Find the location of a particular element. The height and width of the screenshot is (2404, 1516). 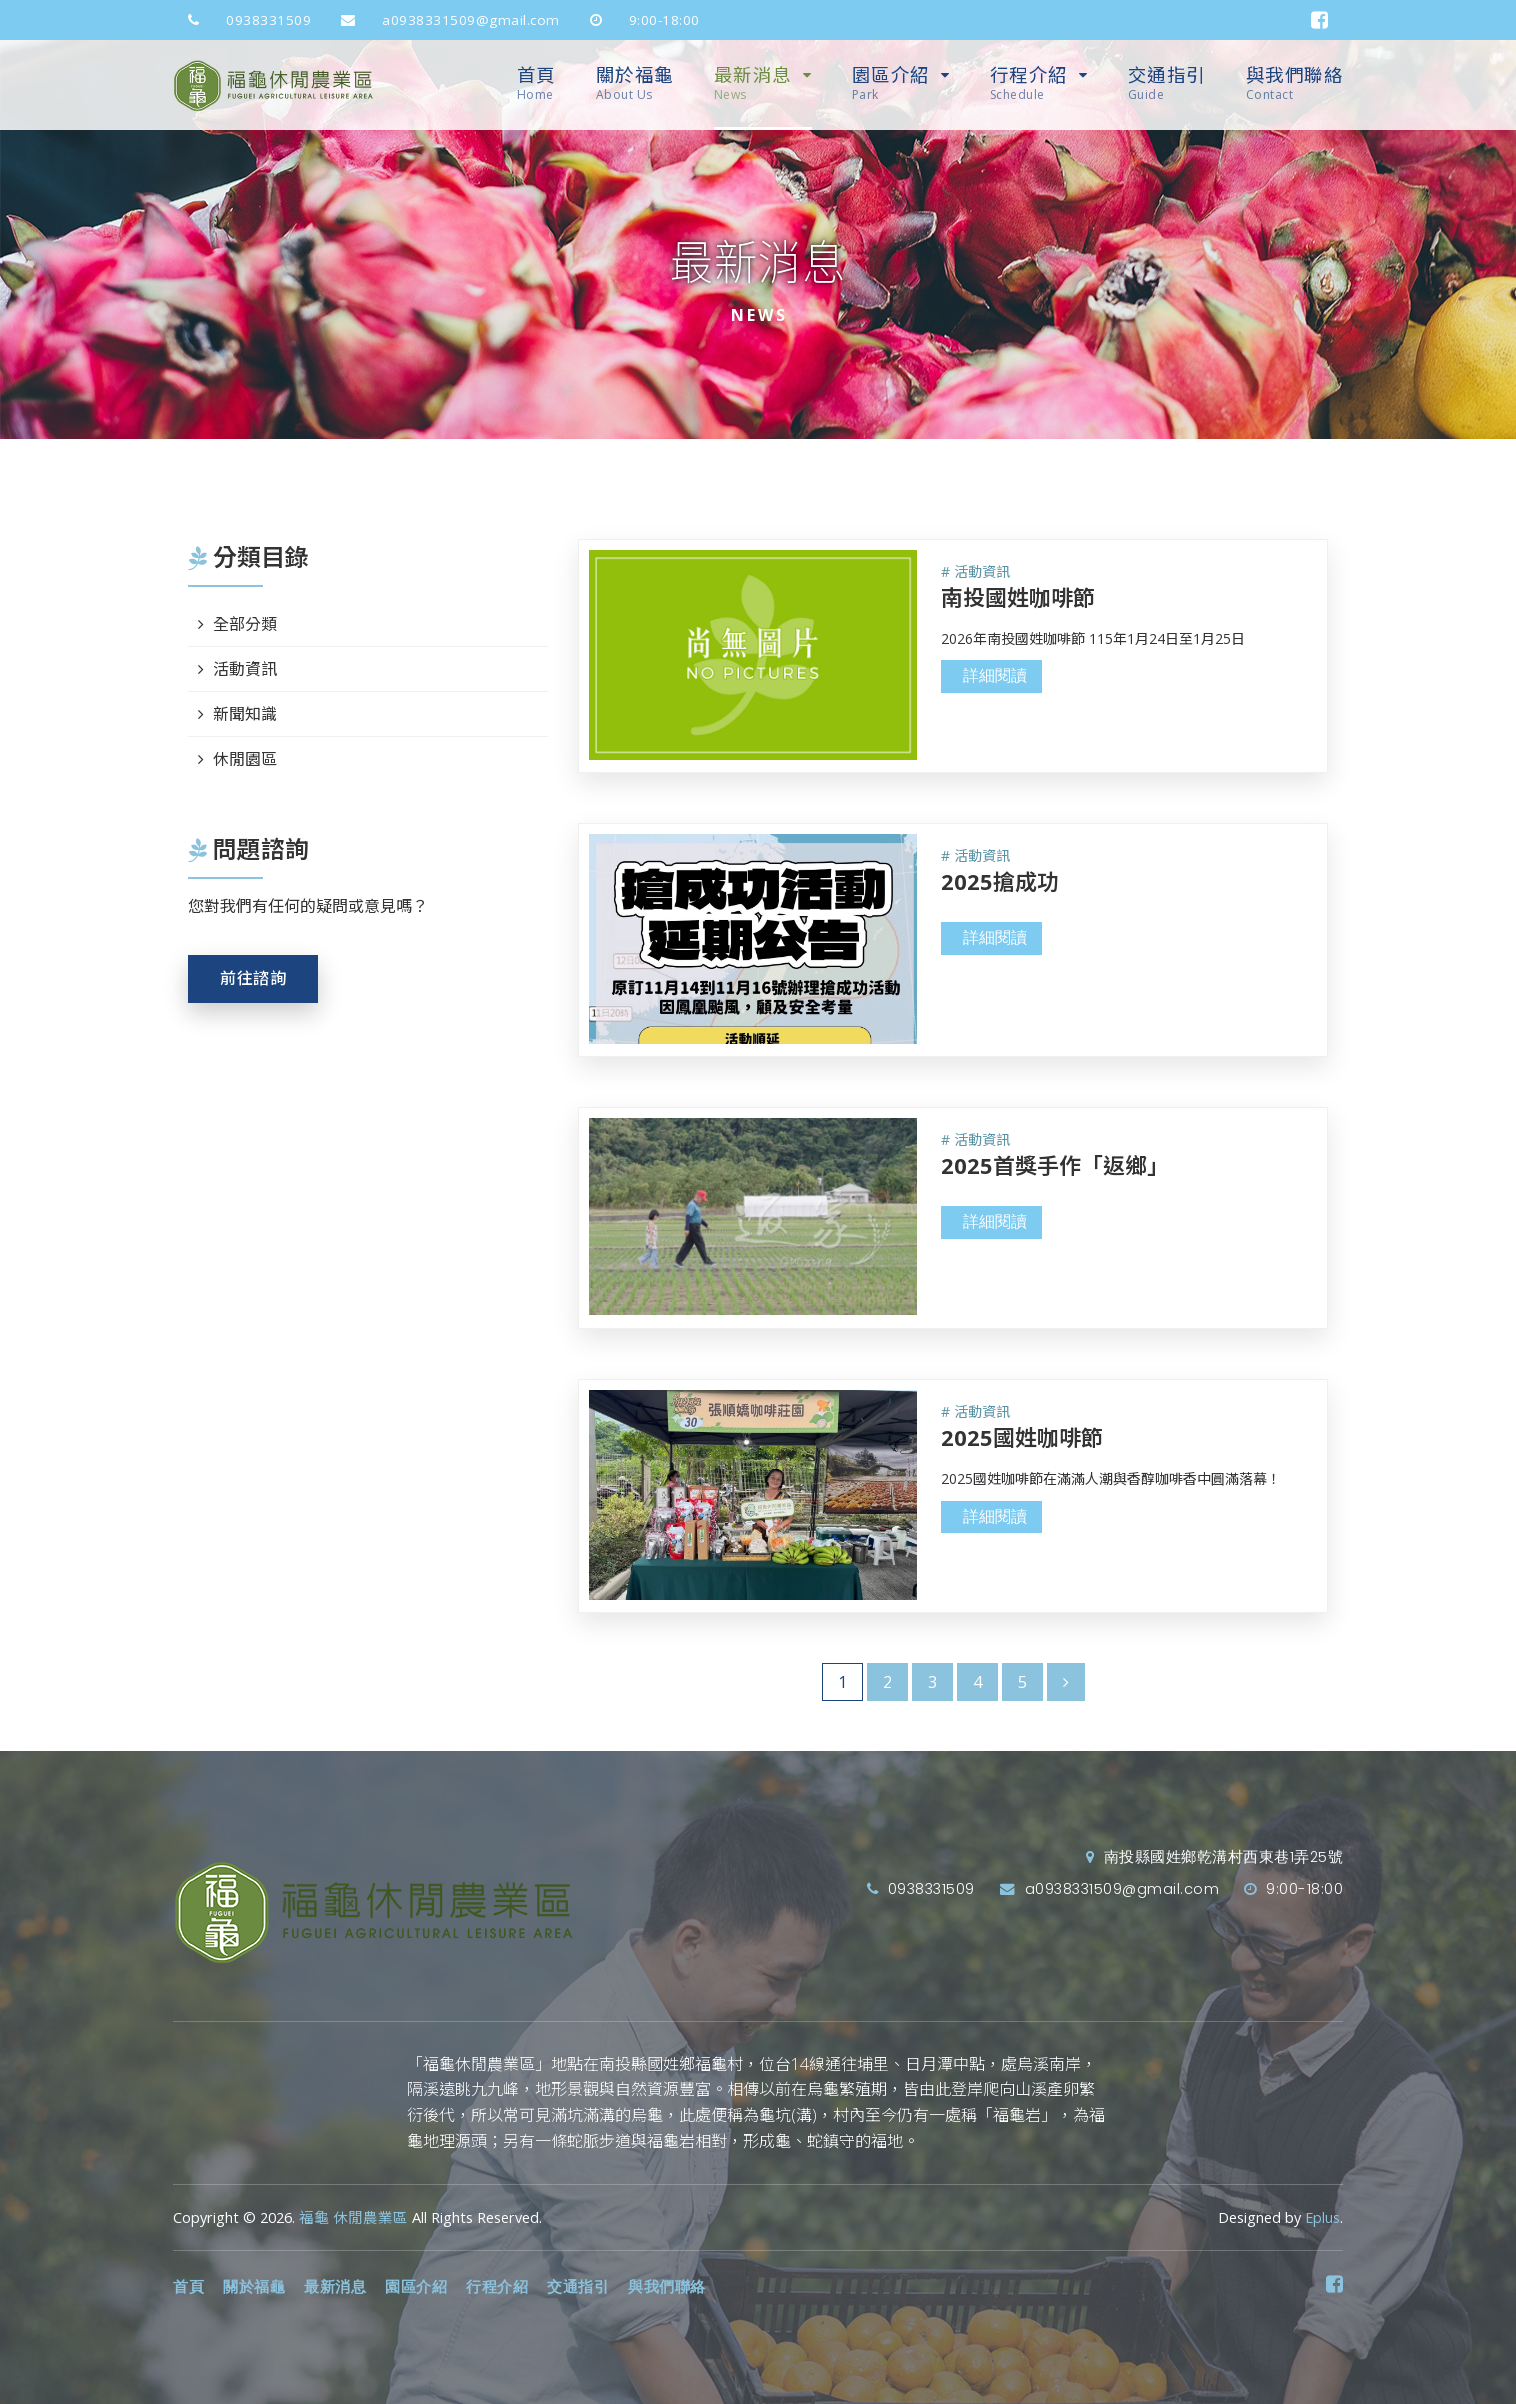

新聞知識 is located at coordinates (245, 714).